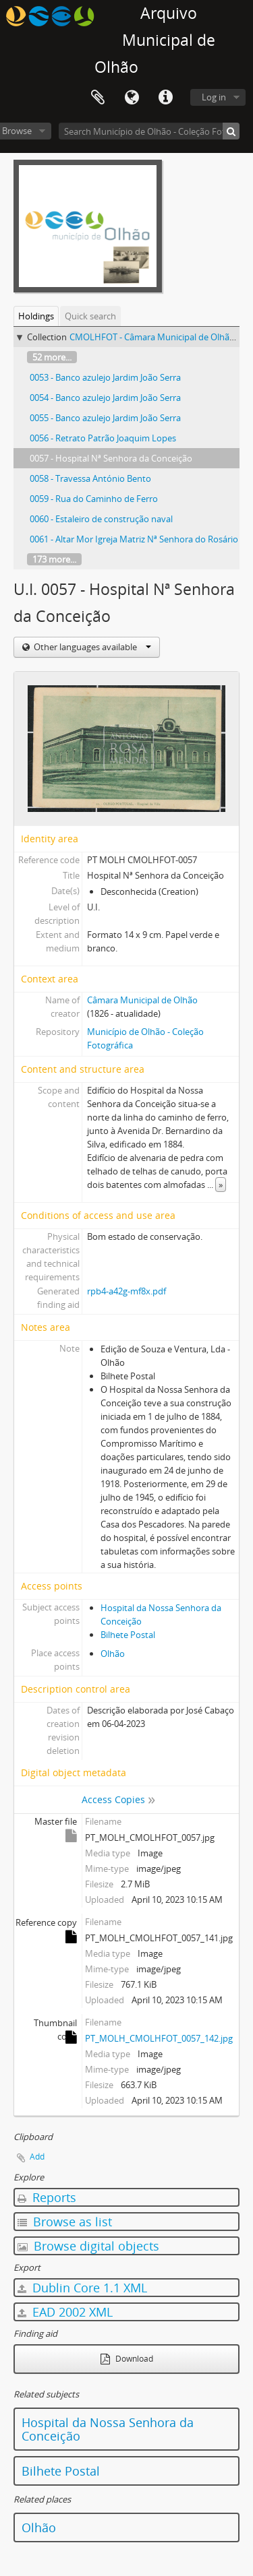 The height and width of the screenshot is (2576, 253). Describe the element at coordinates (94, 499) in the screenshot. I see `0059 - Rua do Caminho de Ferro` at that location.